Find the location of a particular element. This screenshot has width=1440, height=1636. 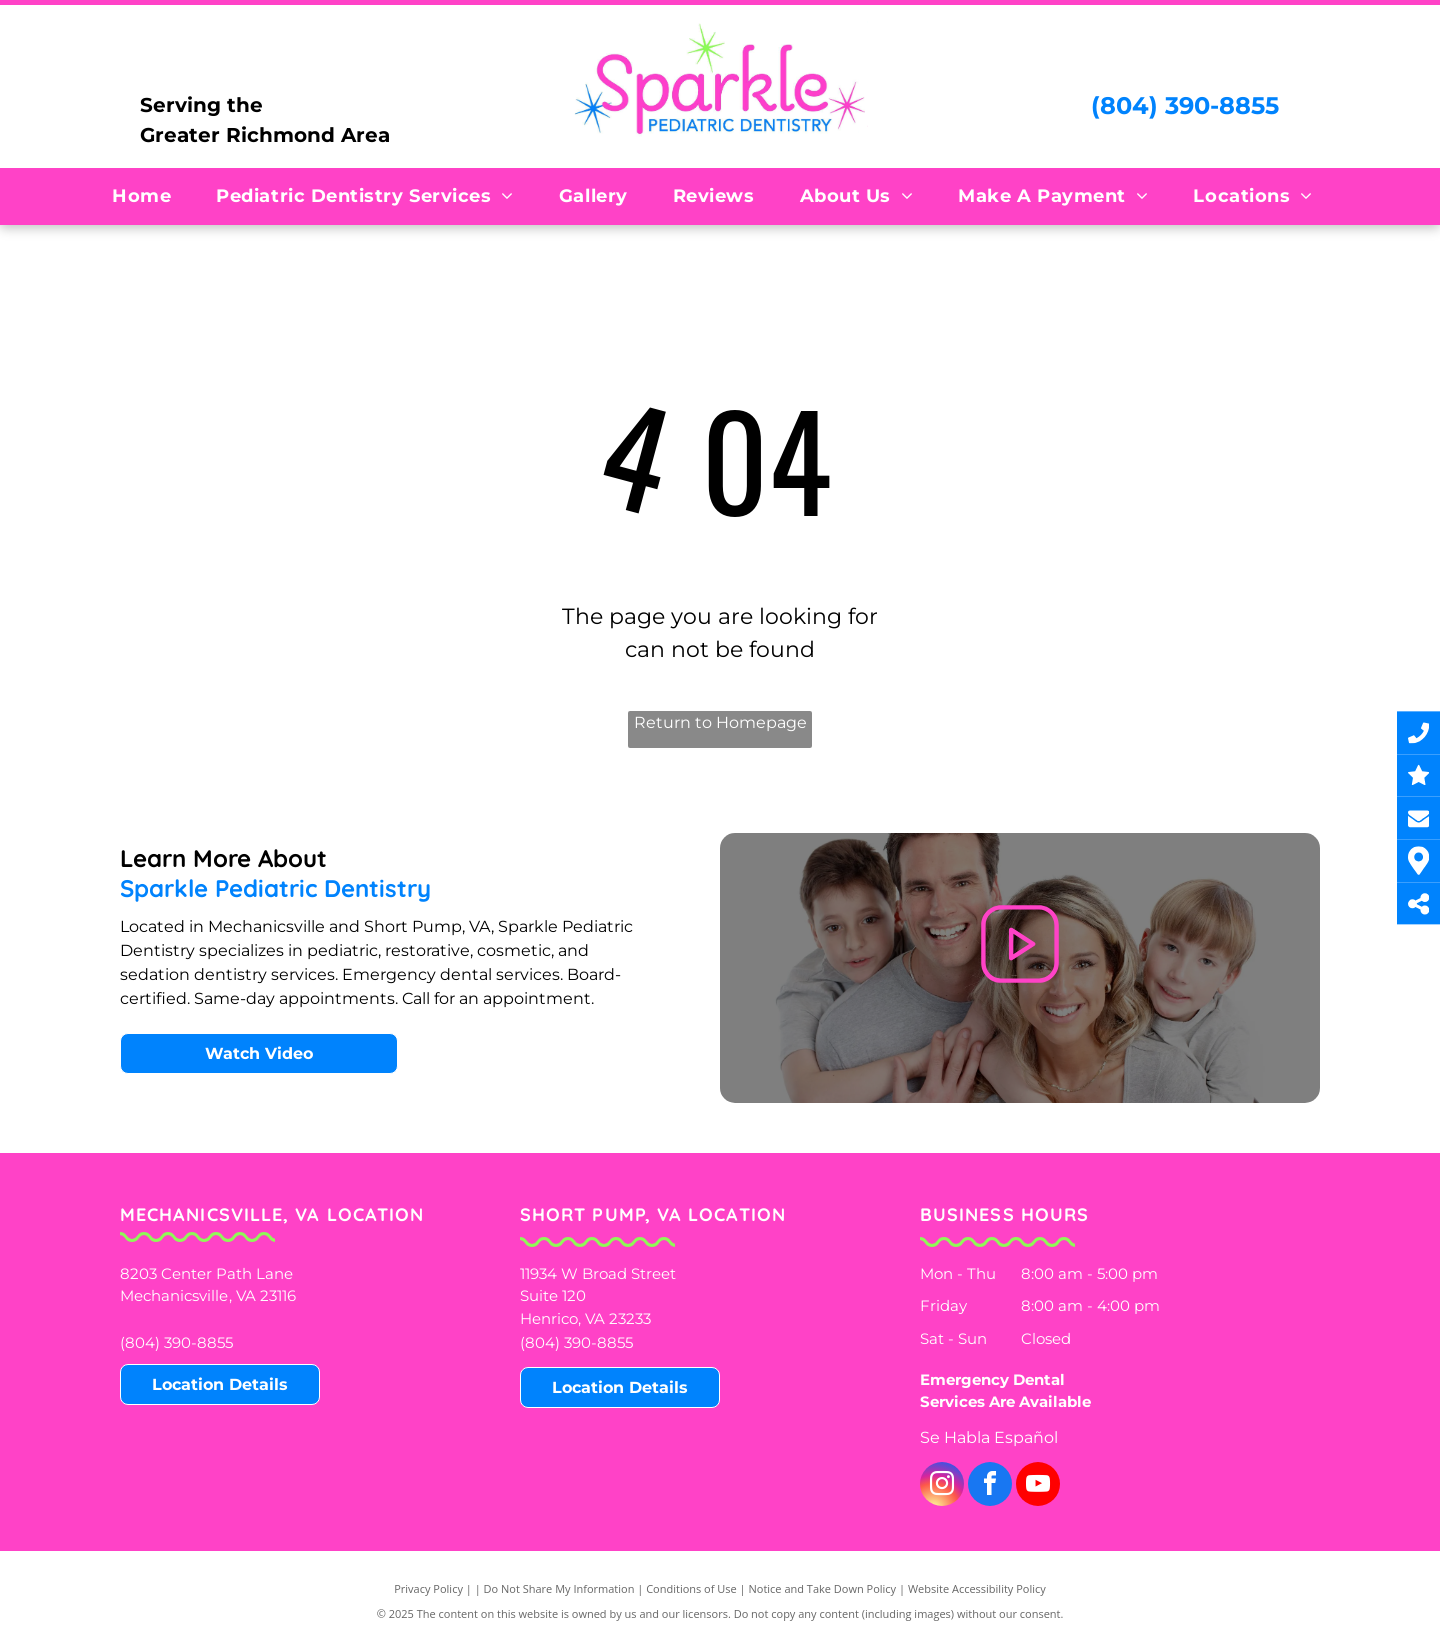

Return to Homepage is located at coordinates (720, 722).